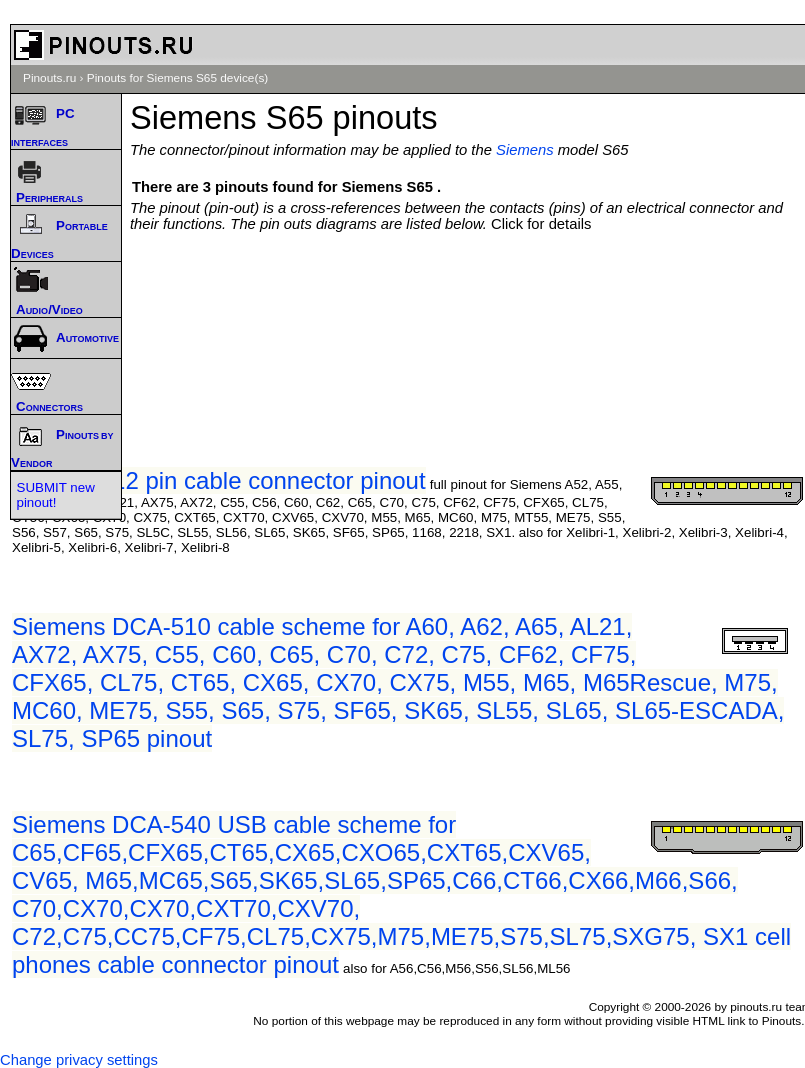 The width and height of the screenshot is (805, 1068). Describe the element at coordinates (177, 78) in the screenshot. I see `Pinouts for Siemens S65 device(s)` at that location.